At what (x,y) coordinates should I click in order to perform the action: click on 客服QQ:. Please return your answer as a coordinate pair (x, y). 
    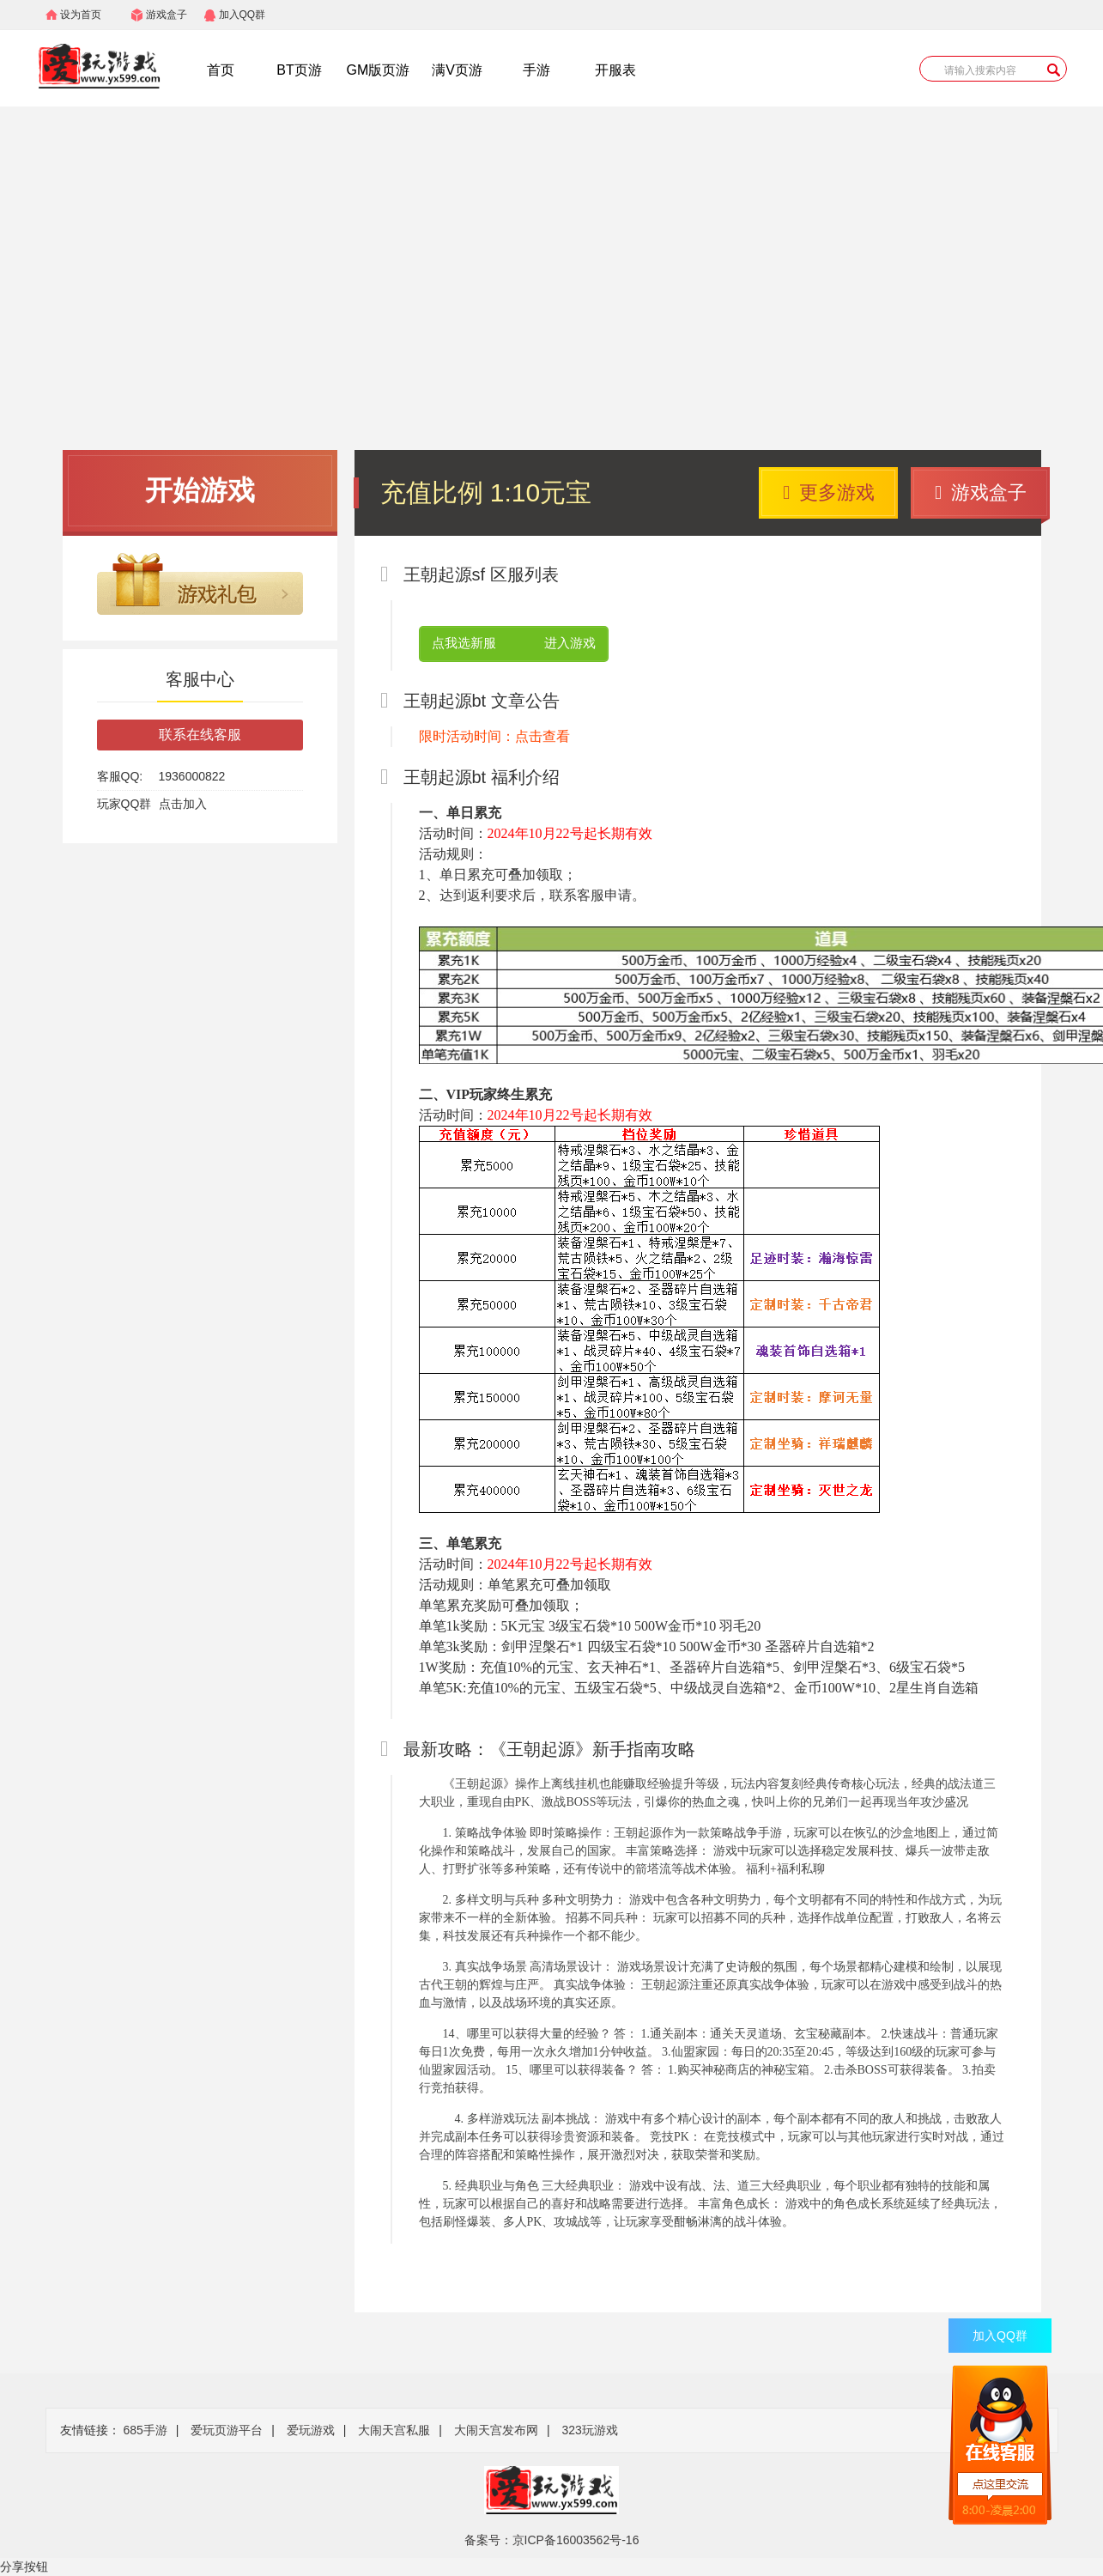
    Looking at the image, I should click on (120, 776).